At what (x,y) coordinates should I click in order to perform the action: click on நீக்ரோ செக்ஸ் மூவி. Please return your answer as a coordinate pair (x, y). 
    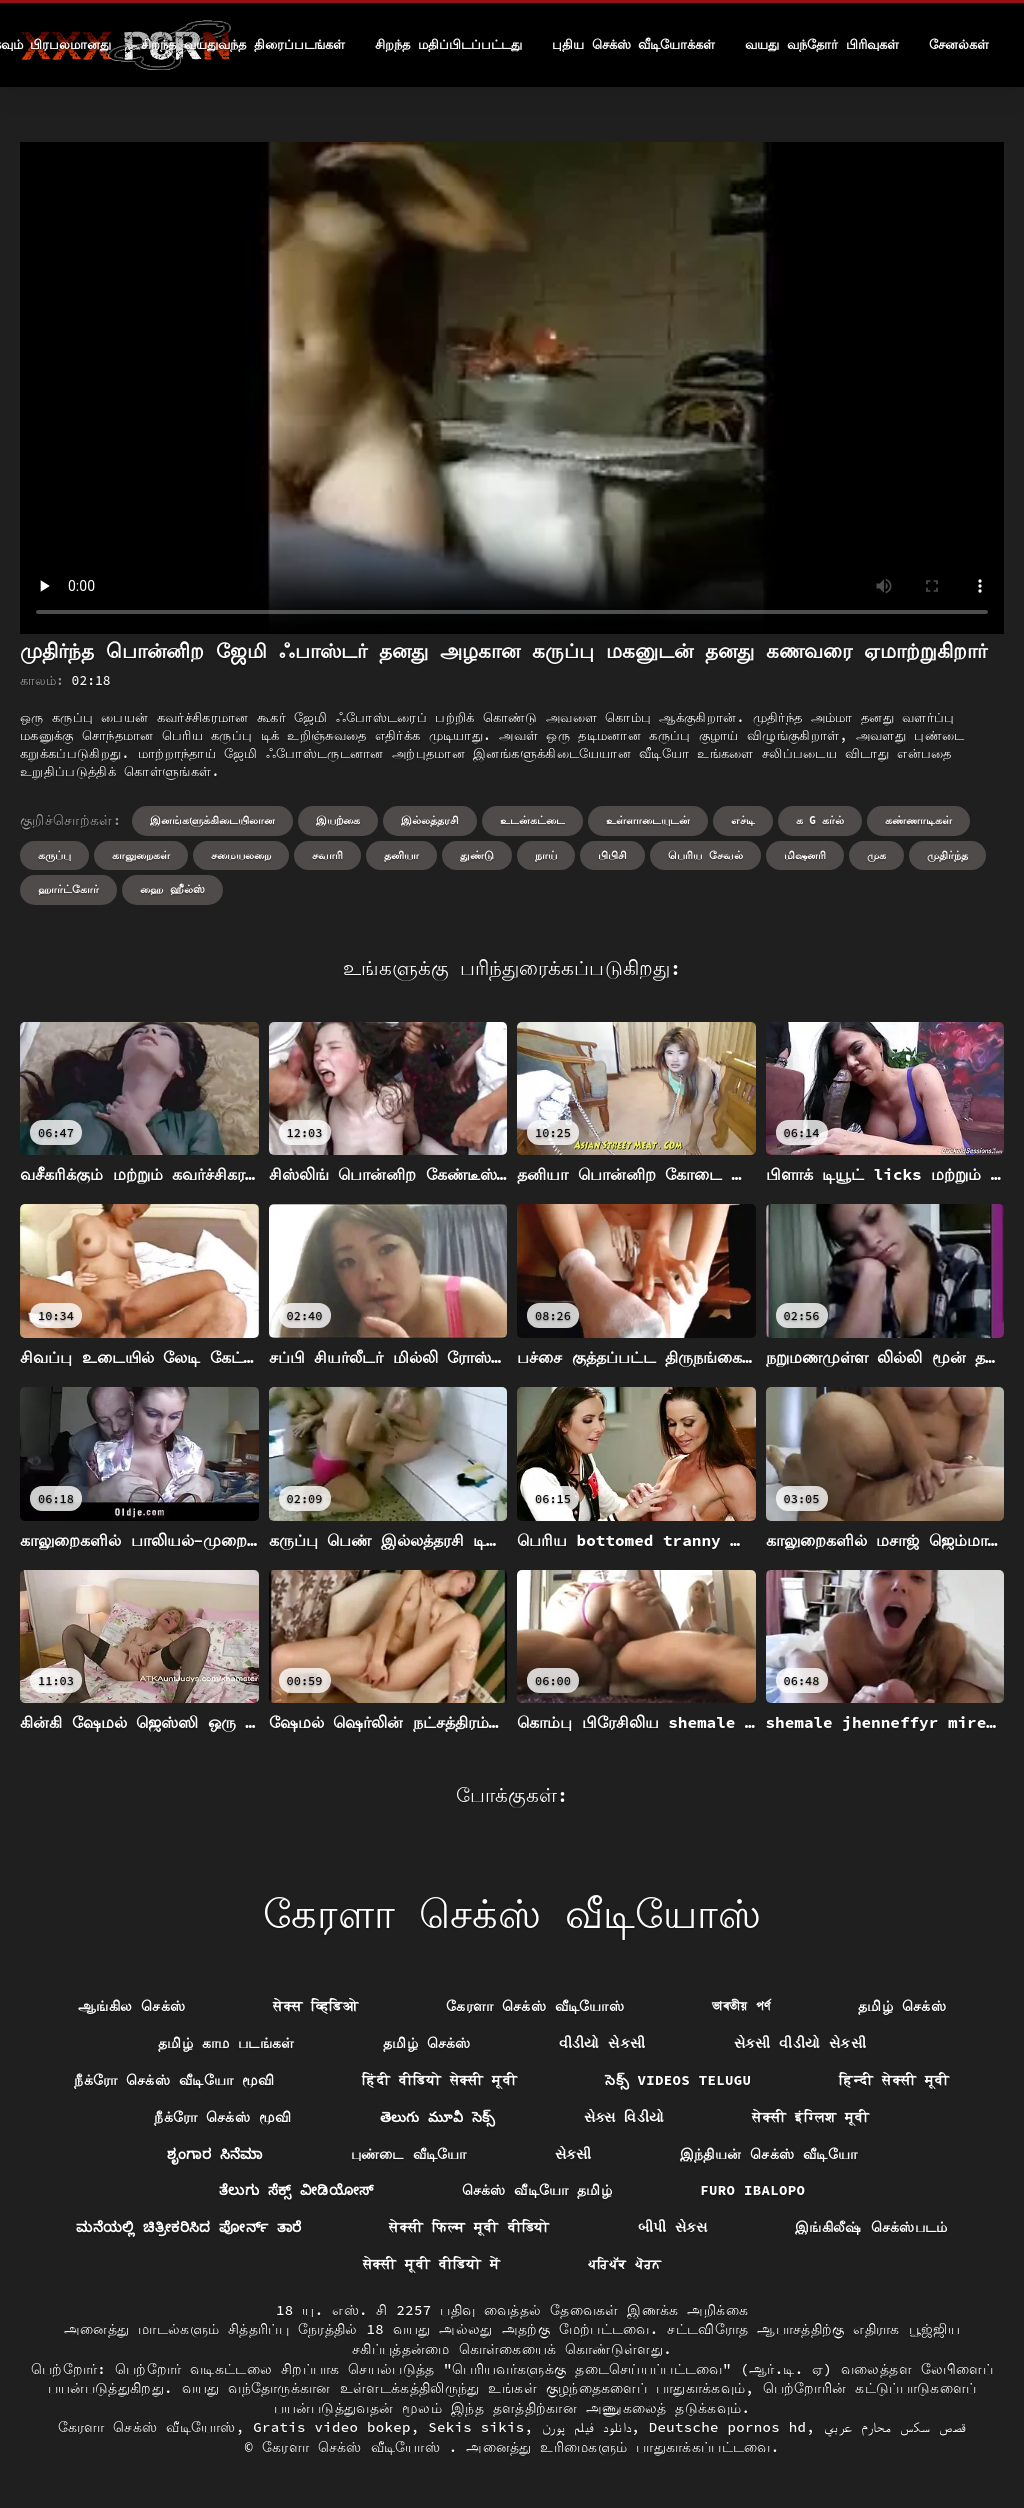
    Looking at the image, I should click on (222, 2117).